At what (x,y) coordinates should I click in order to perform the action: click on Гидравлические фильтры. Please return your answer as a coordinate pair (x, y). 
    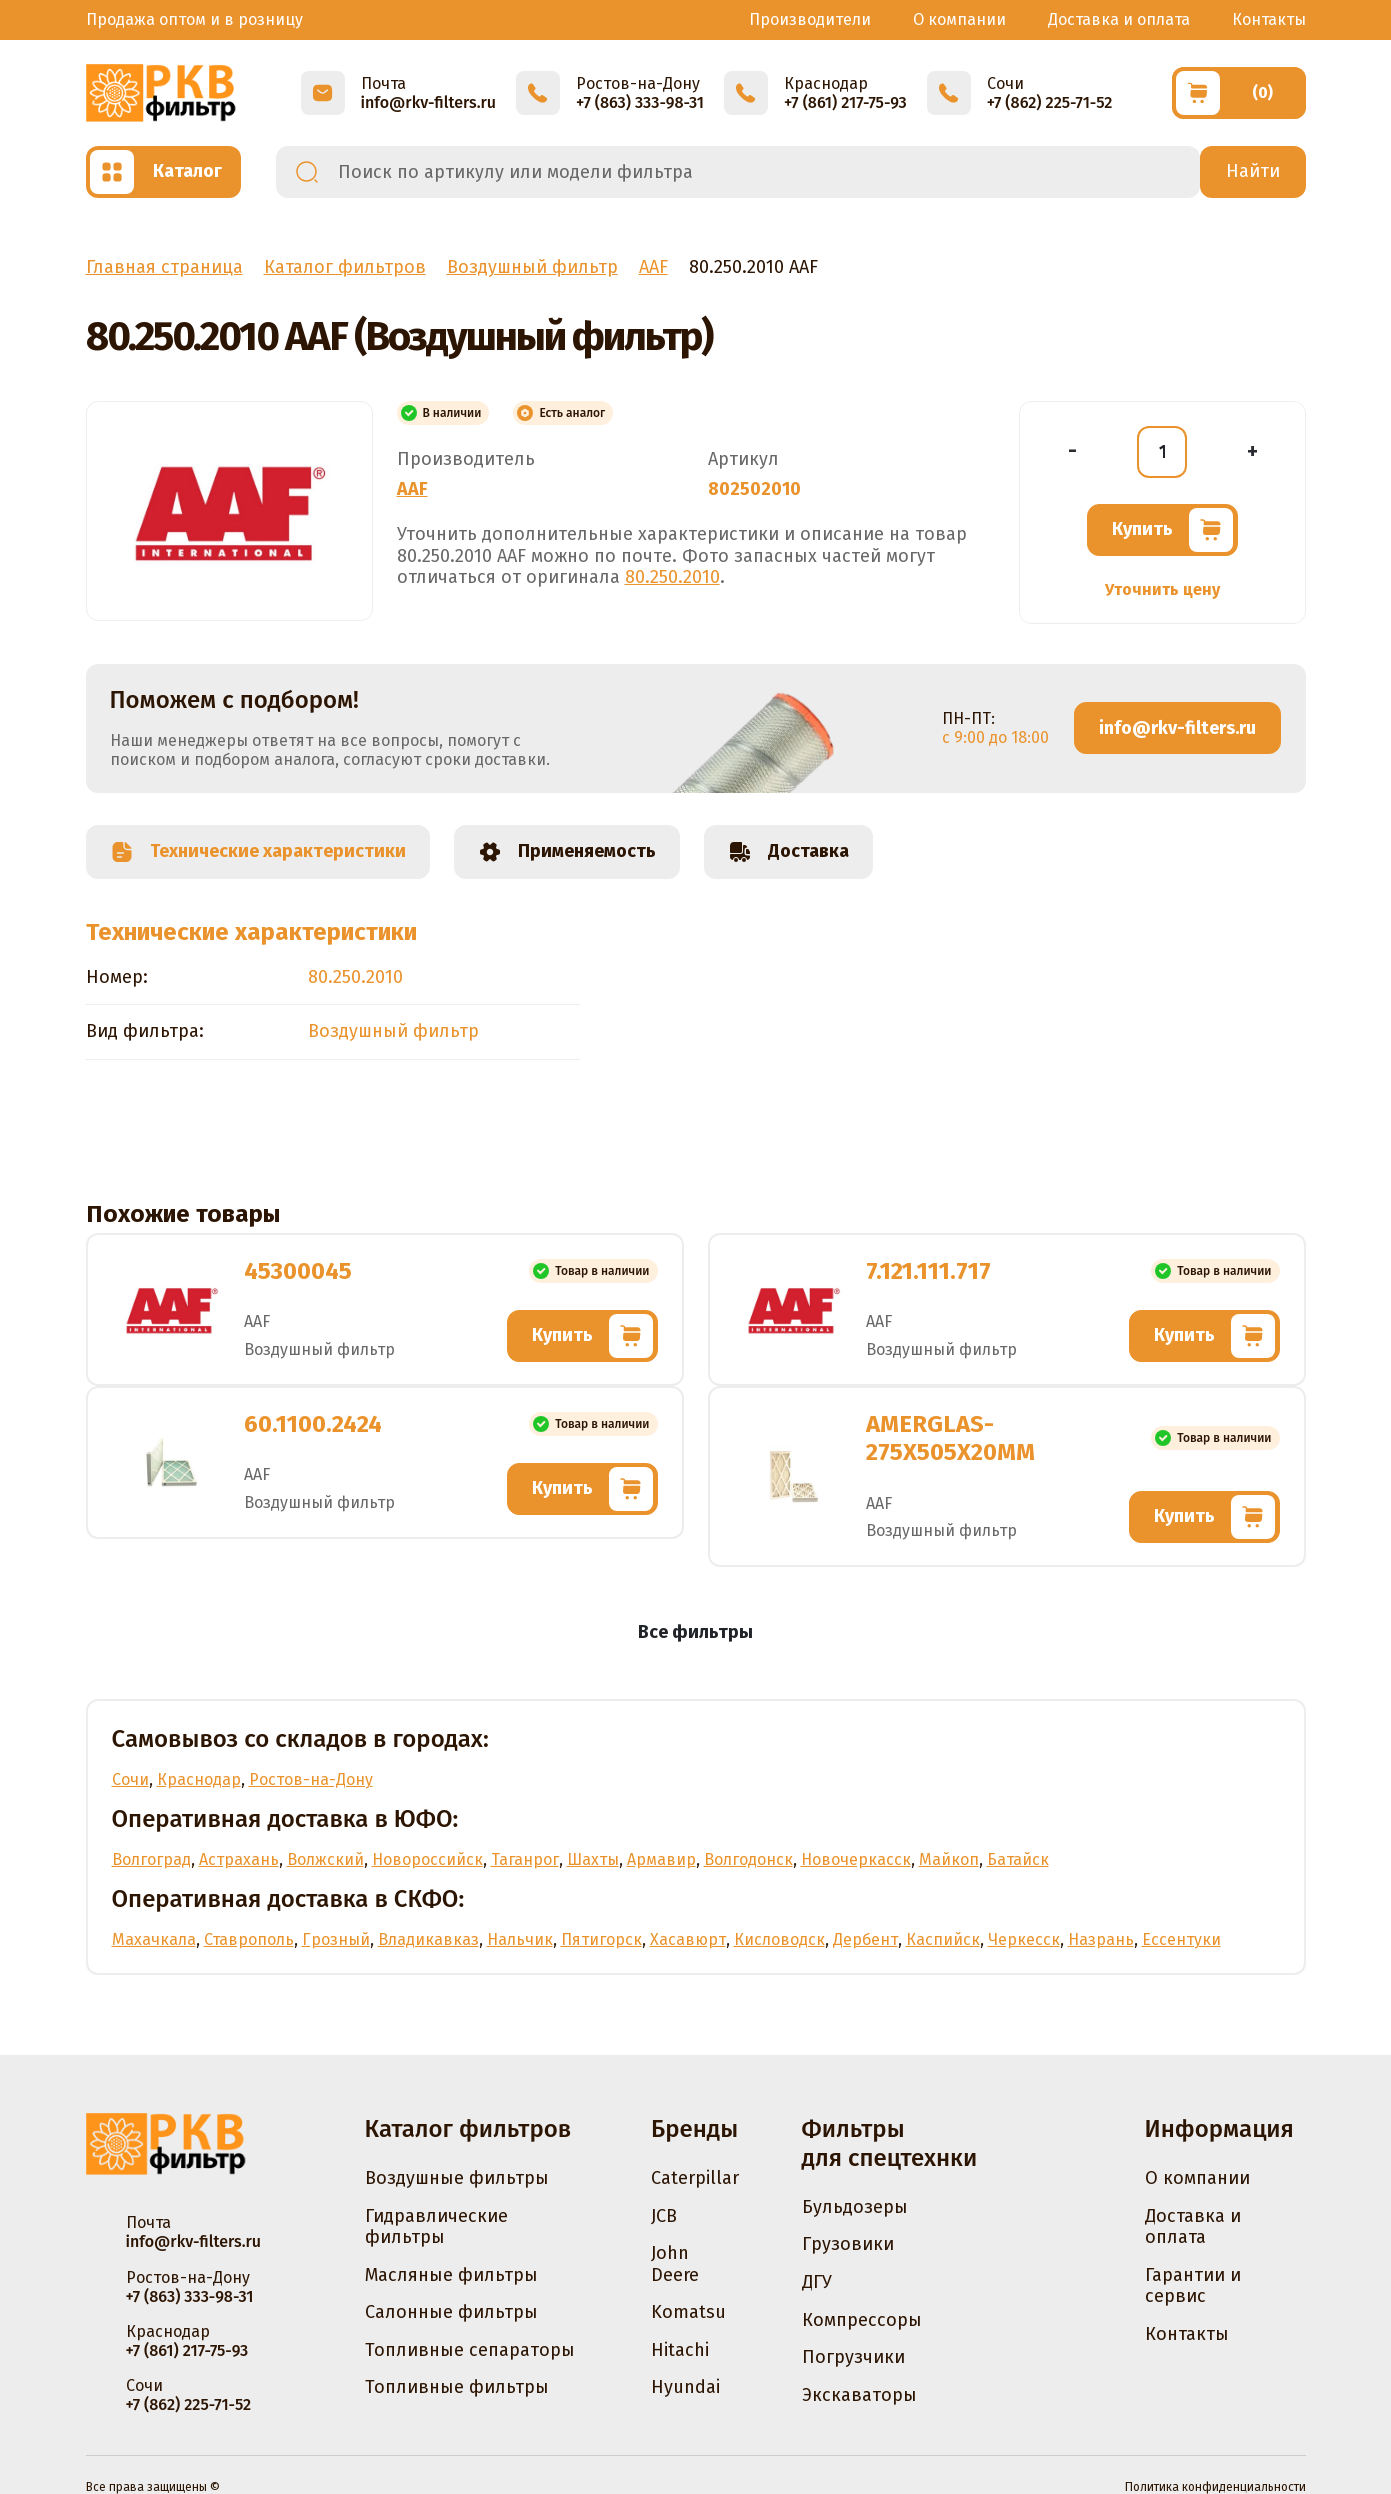
    Looking at the image, I should click on (436, 2227).